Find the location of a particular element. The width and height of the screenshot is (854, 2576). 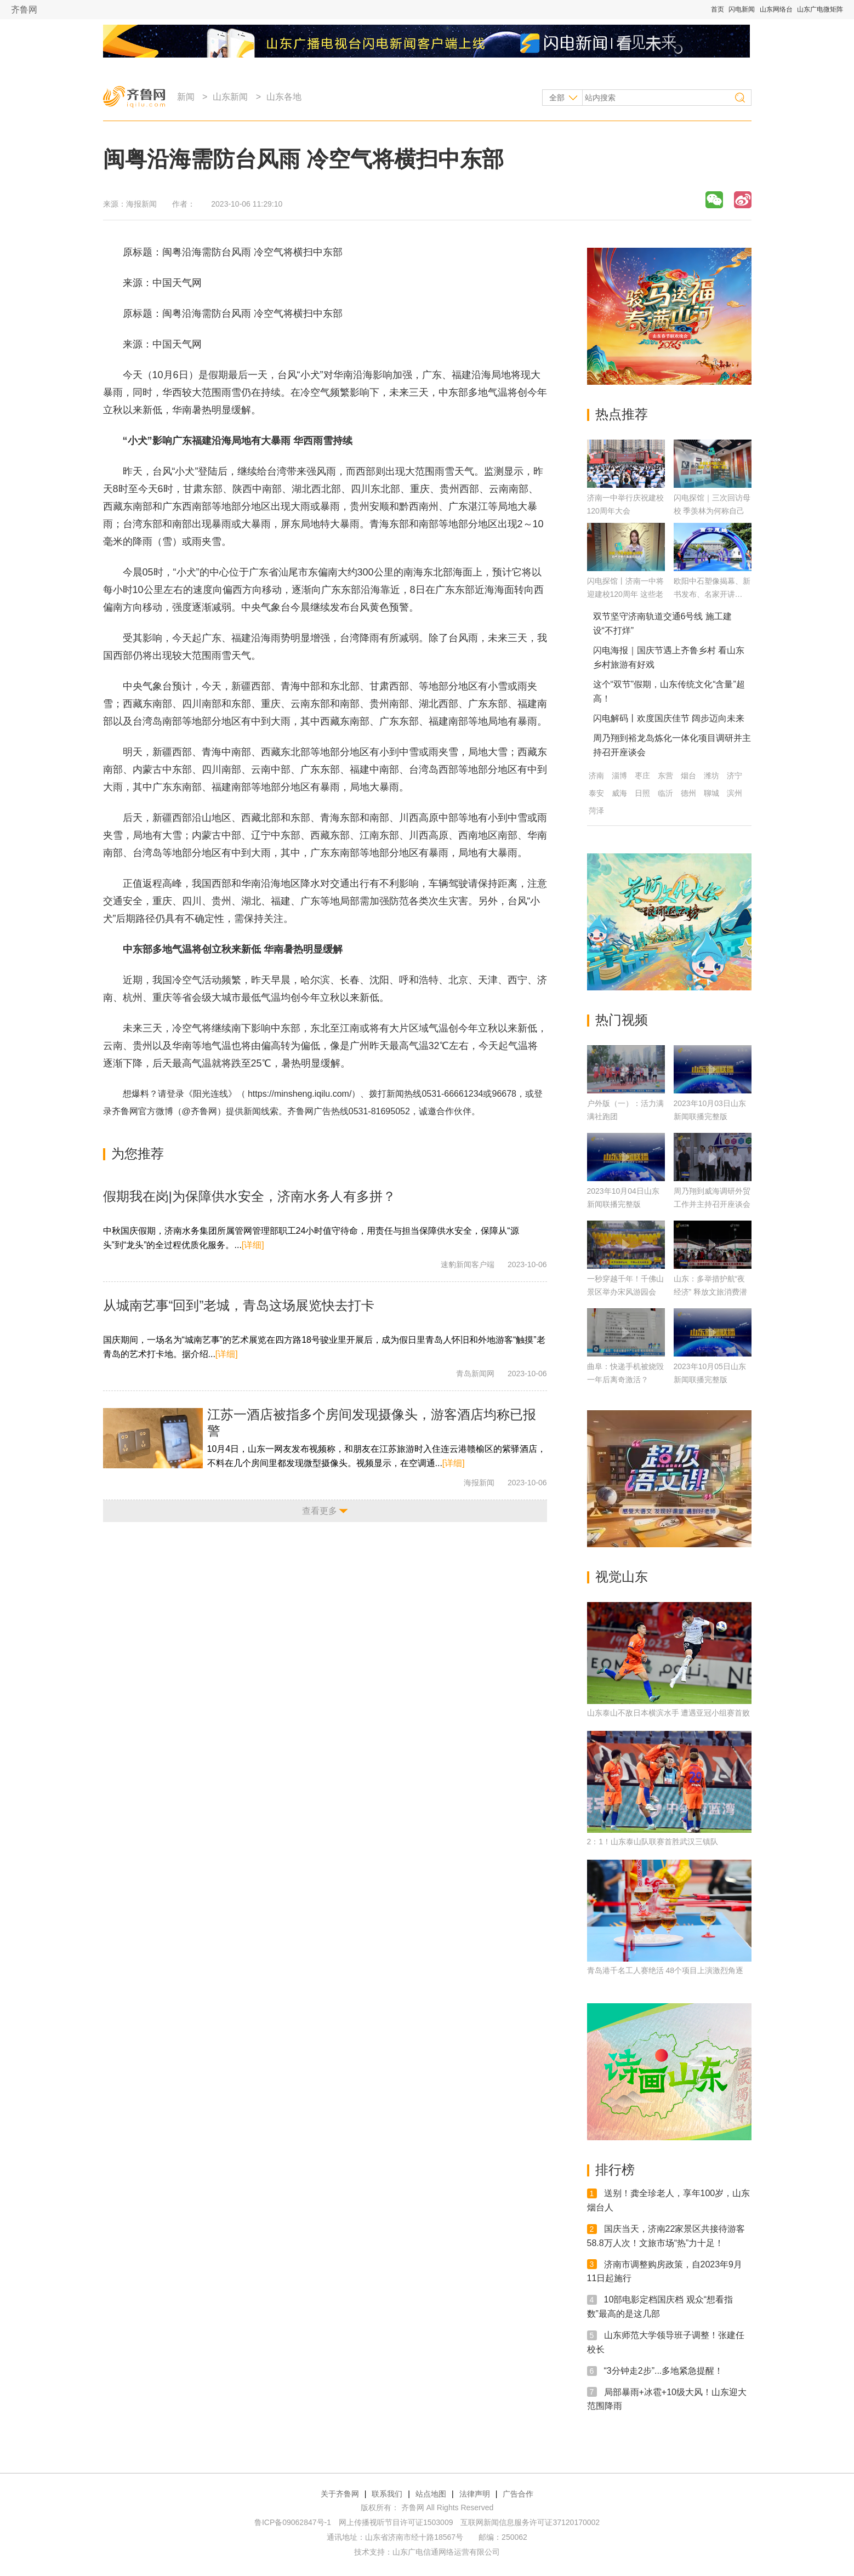

淄博 is located at coordinates (619, 775).